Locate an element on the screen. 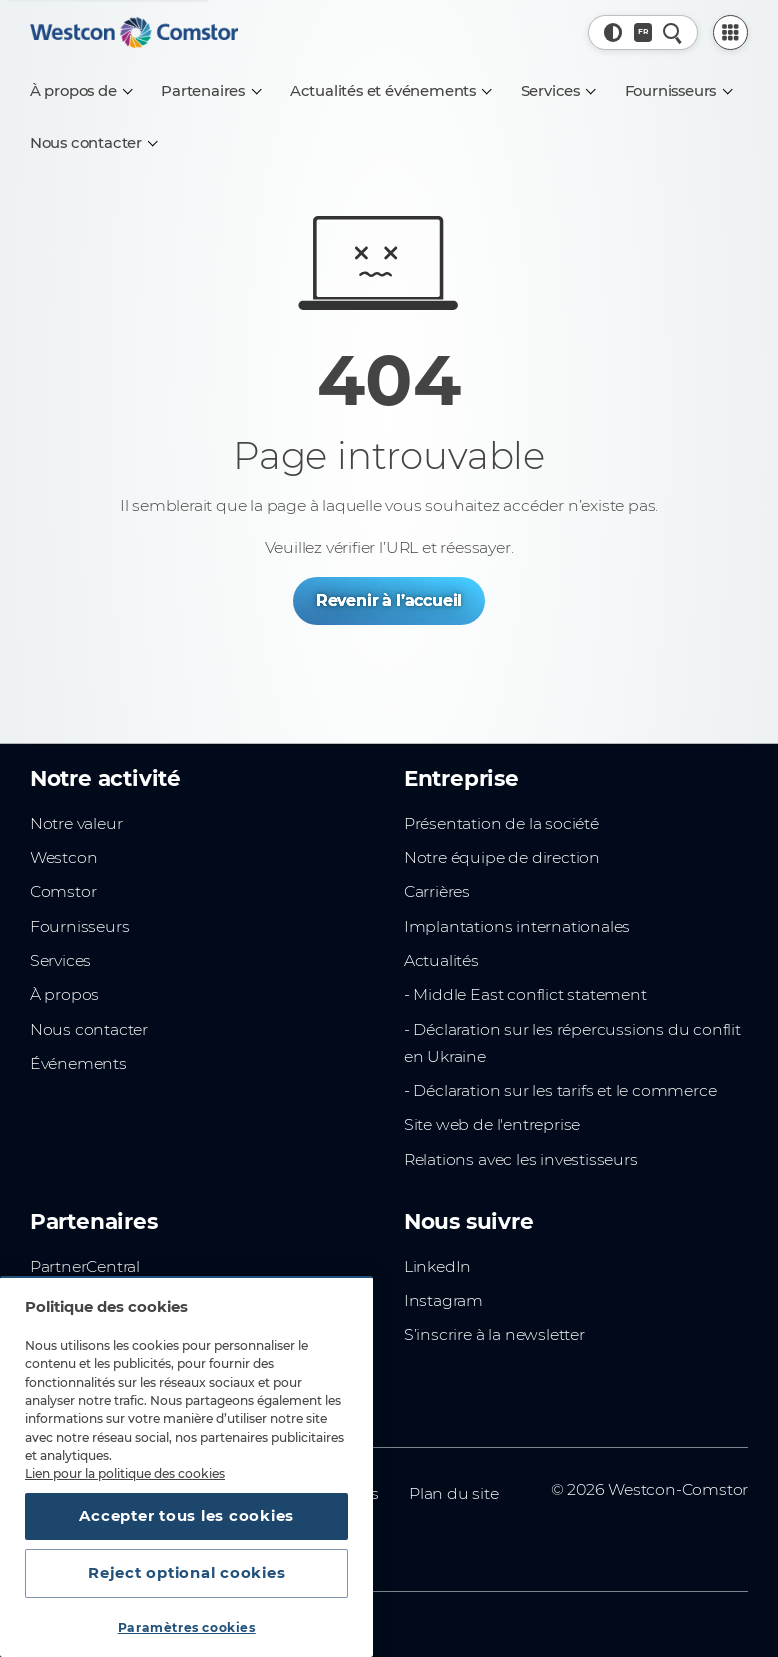 This screenshot has width=778, height=1657. [À propos de] is located at coordinates (81, 91).